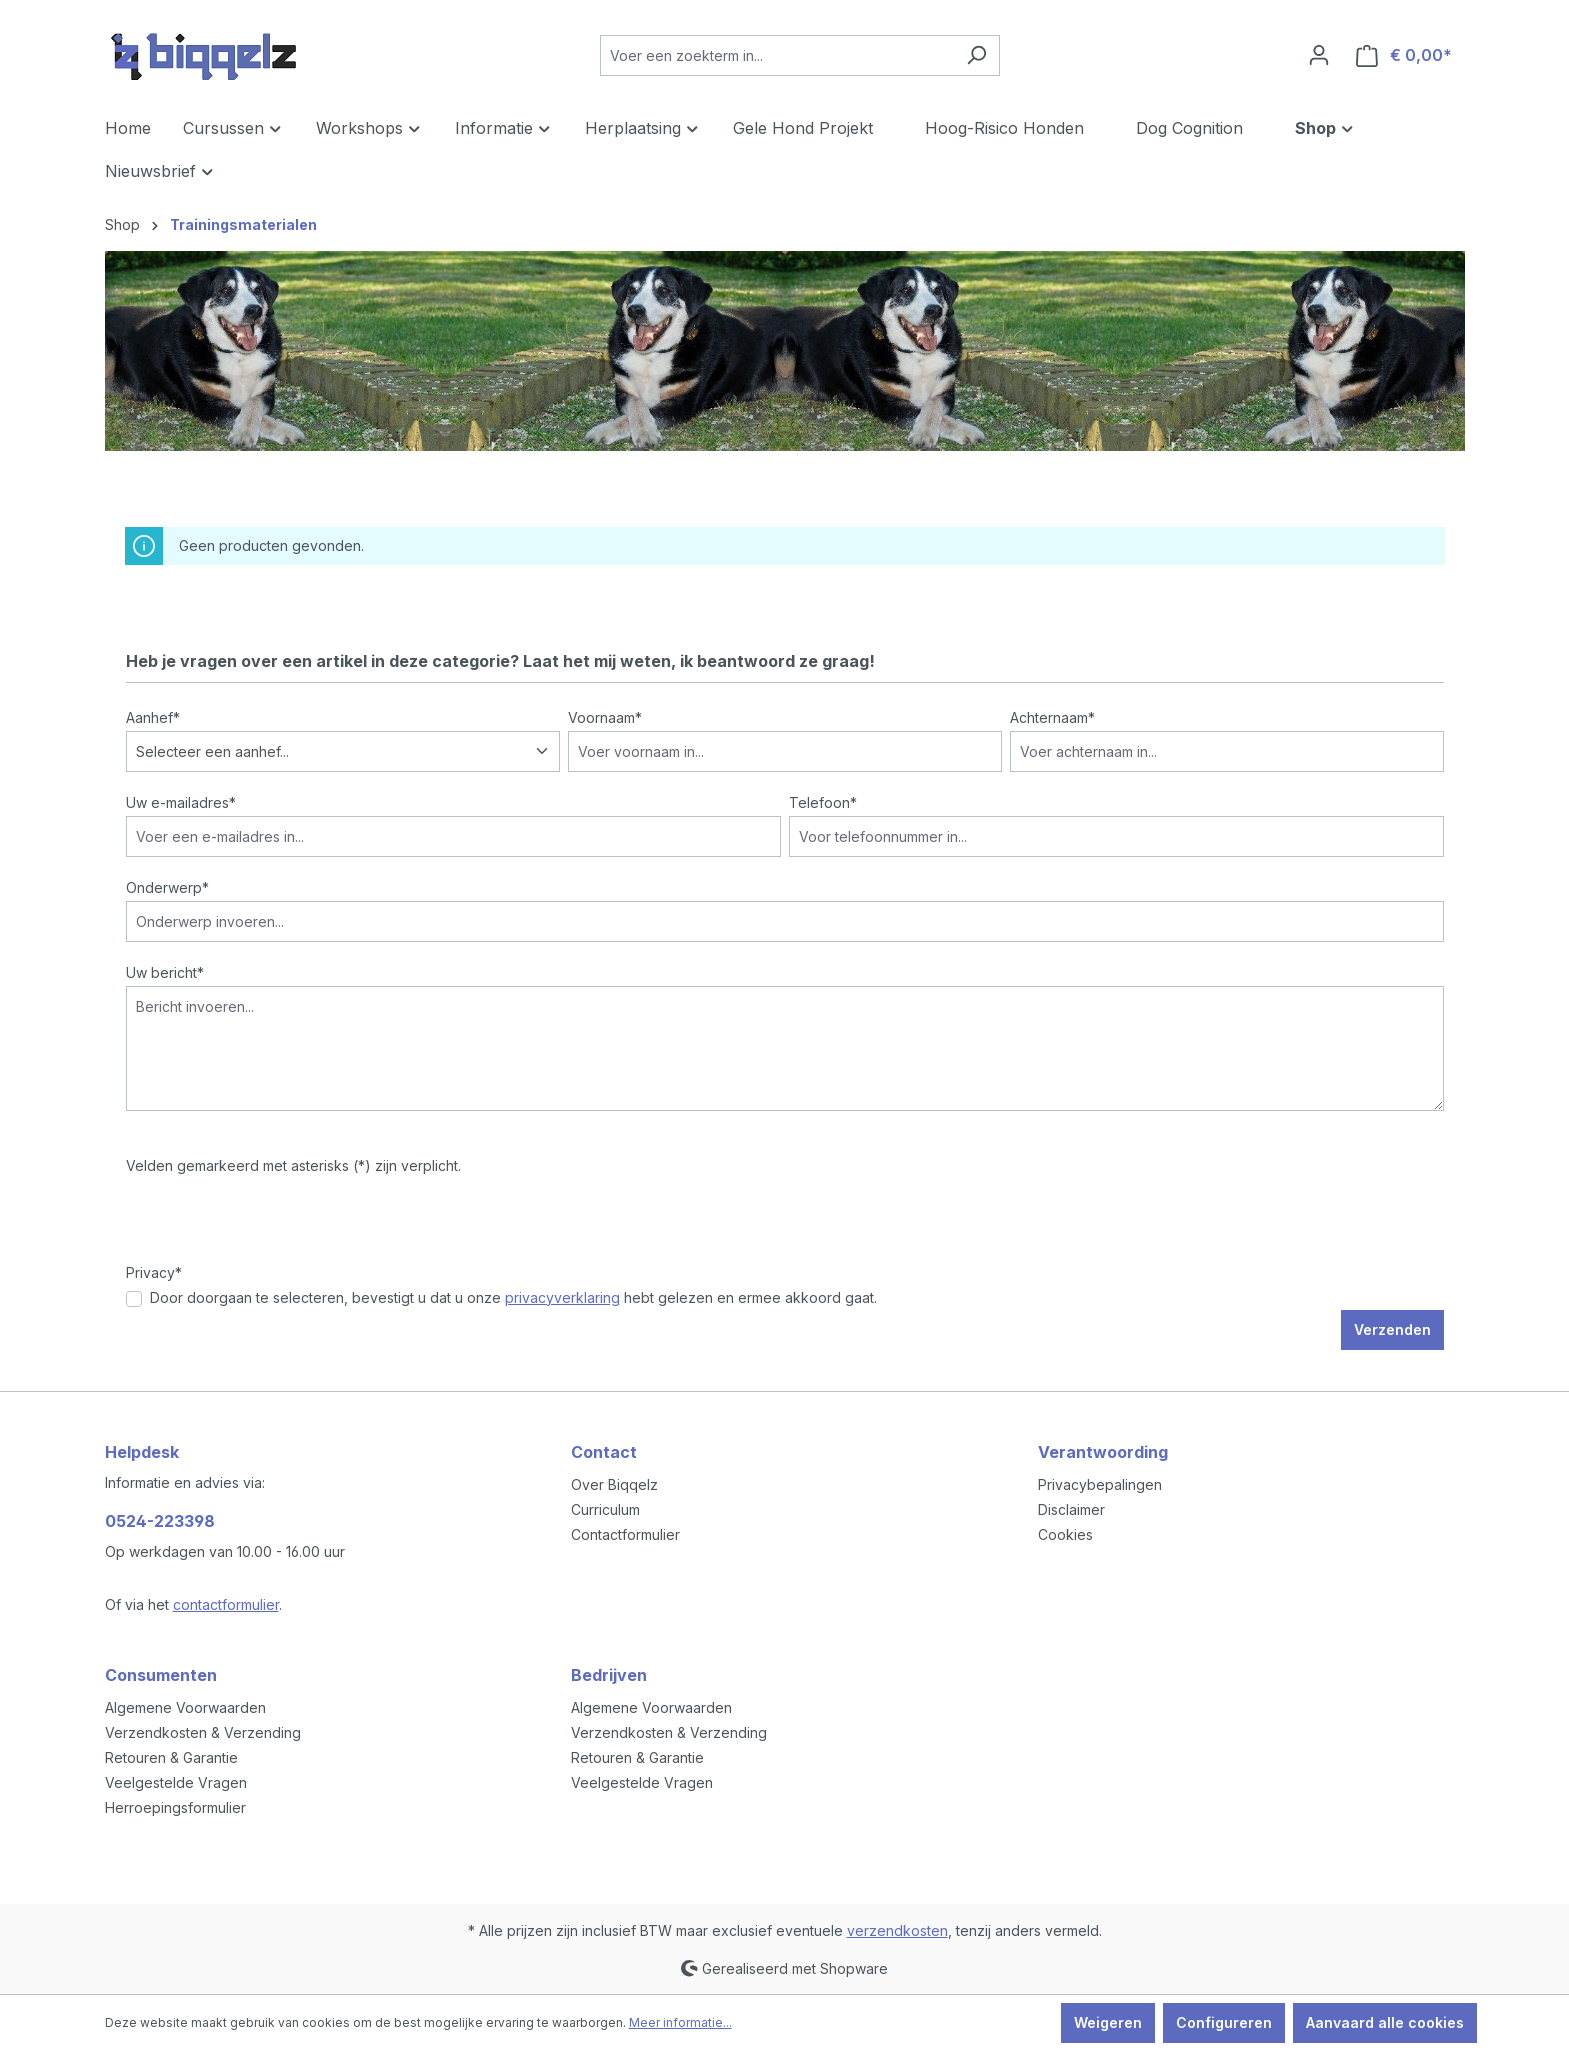 The image size is (1569, 2051). Describe the element at coordinates (1065, 1534) in the screenshot. I see `Cookies` at that location.